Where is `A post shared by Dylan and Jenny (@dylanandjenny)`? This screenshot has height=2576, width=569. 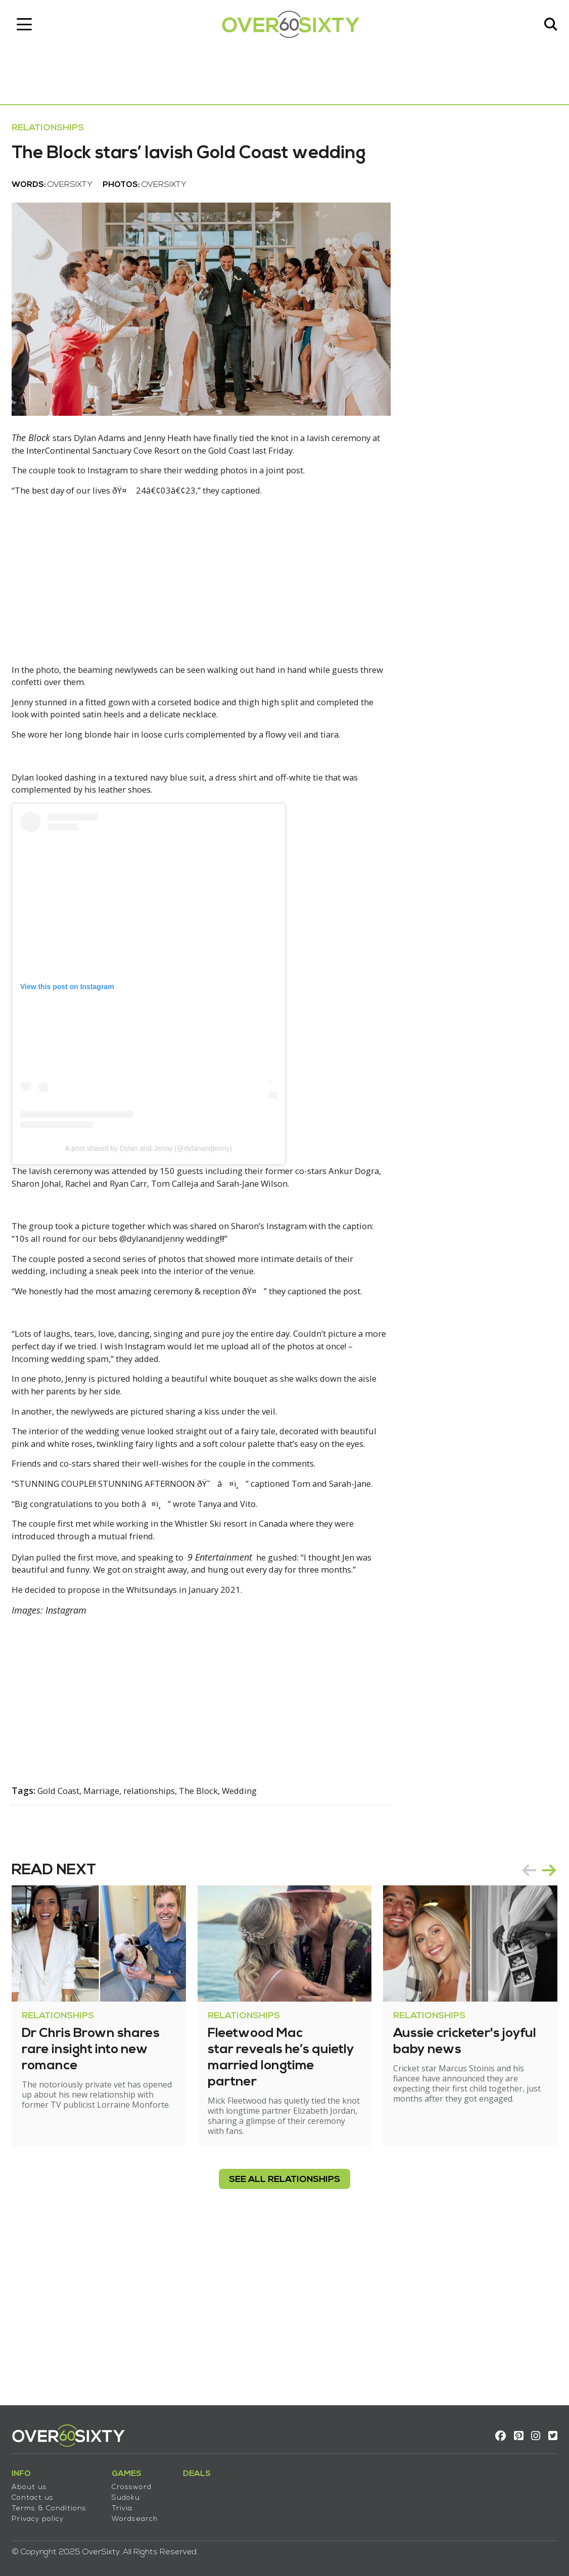 A post shared by Dylan and Jenny (@dylanandjenny) is located at coordinates (157, 1214).